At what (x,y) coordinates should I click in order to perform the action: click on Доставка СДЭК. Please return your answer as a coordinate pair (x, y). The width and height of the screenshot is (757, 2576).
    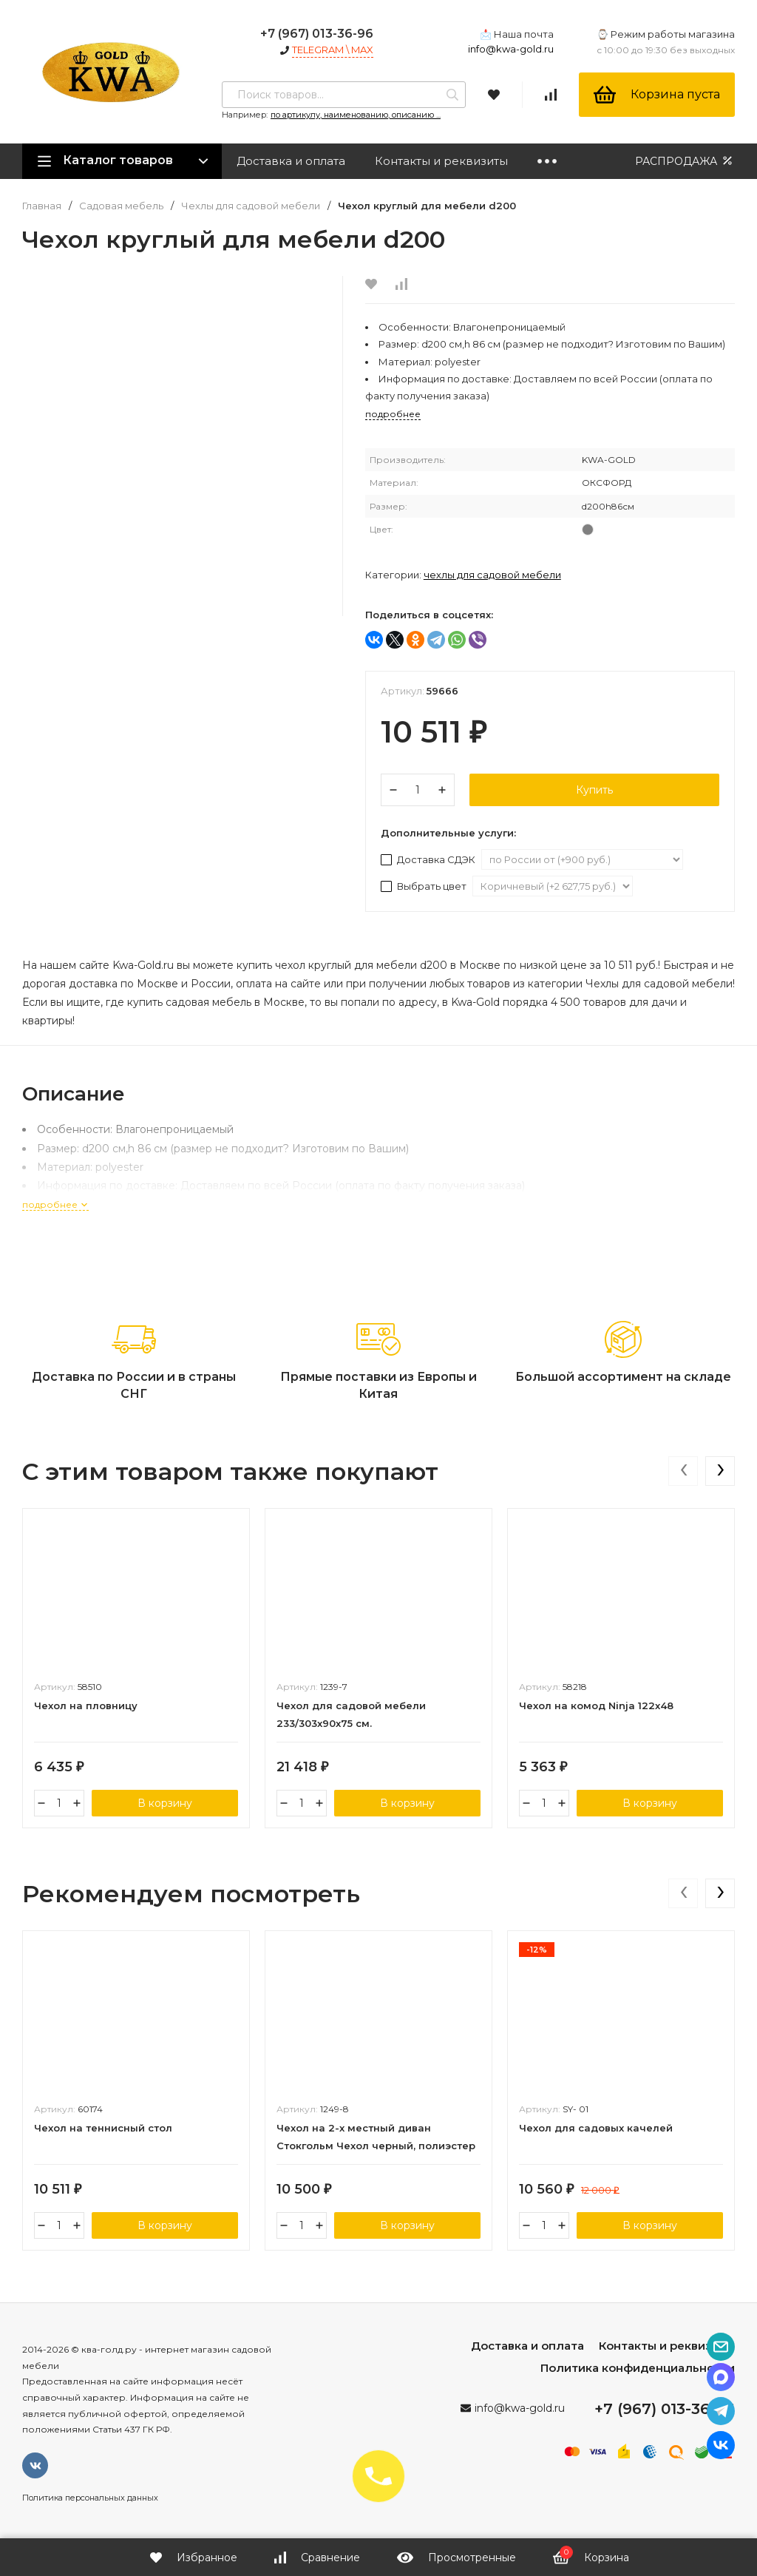
    Looking at the image, I should click on (429, 859).